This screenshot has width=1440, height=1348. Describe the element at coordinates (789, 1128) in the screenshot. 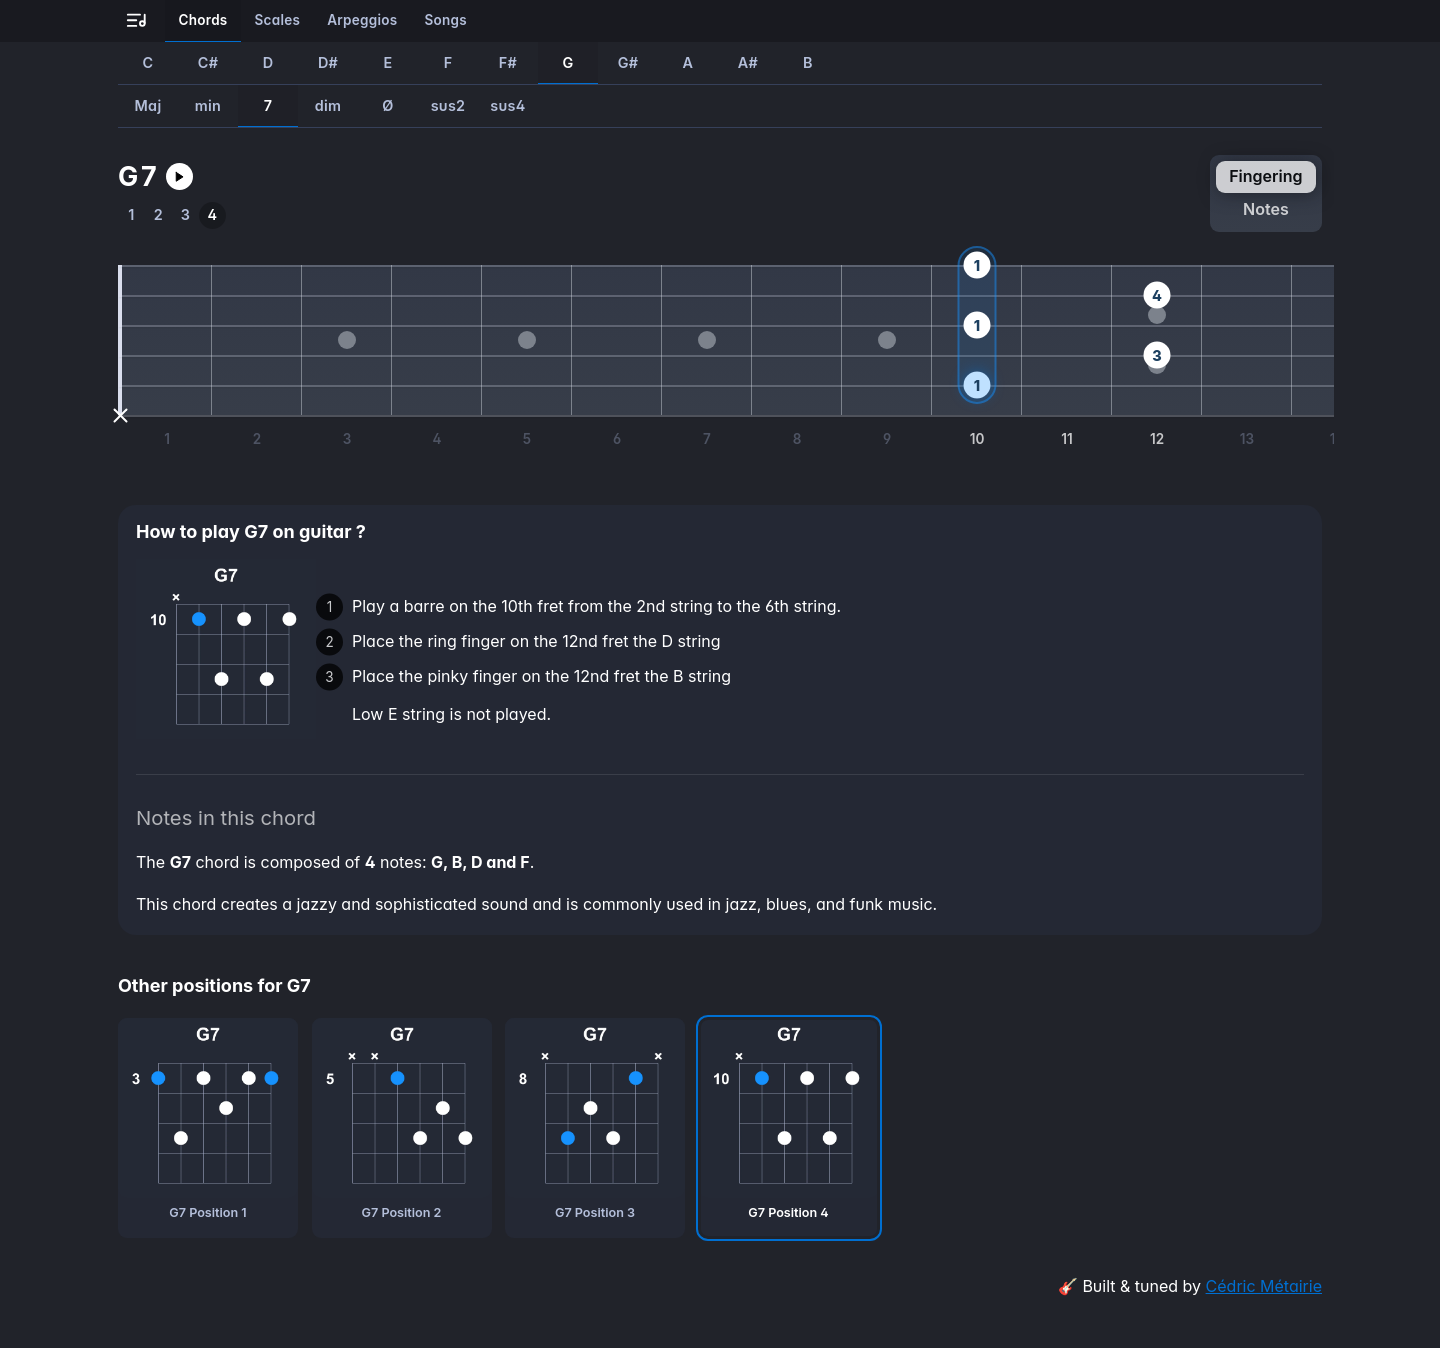

I see `[G7 chord, fourth position]` at that location.